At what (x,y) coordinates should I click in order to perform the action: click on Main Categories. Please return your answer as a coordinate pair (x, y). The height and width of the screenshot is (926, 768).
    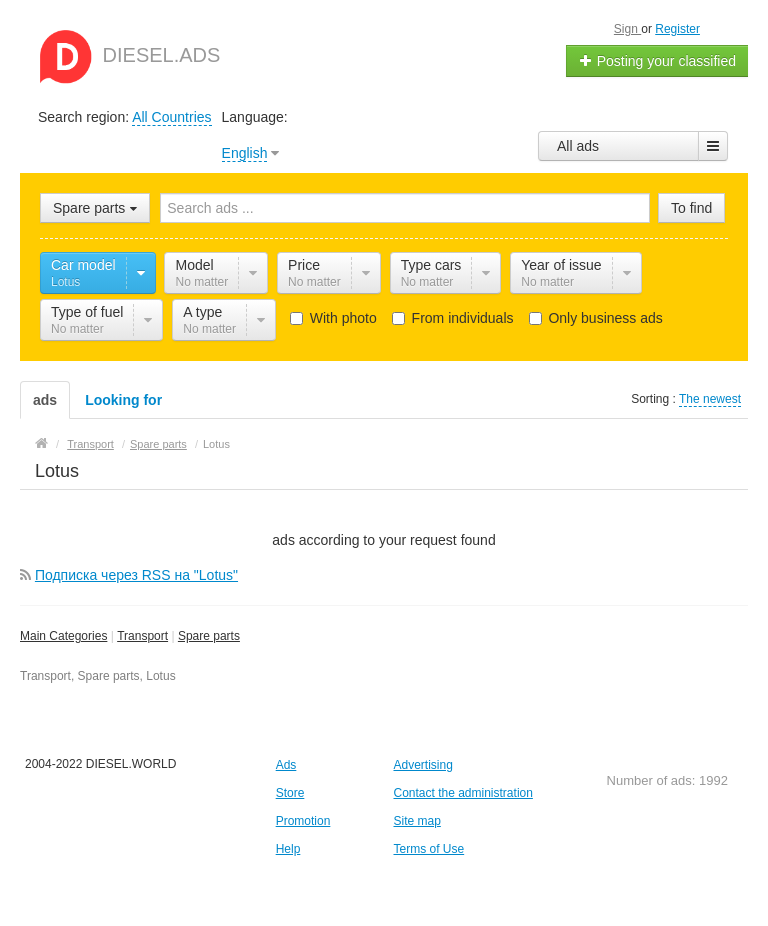
    Looking at the image, I should click on (63, 636).